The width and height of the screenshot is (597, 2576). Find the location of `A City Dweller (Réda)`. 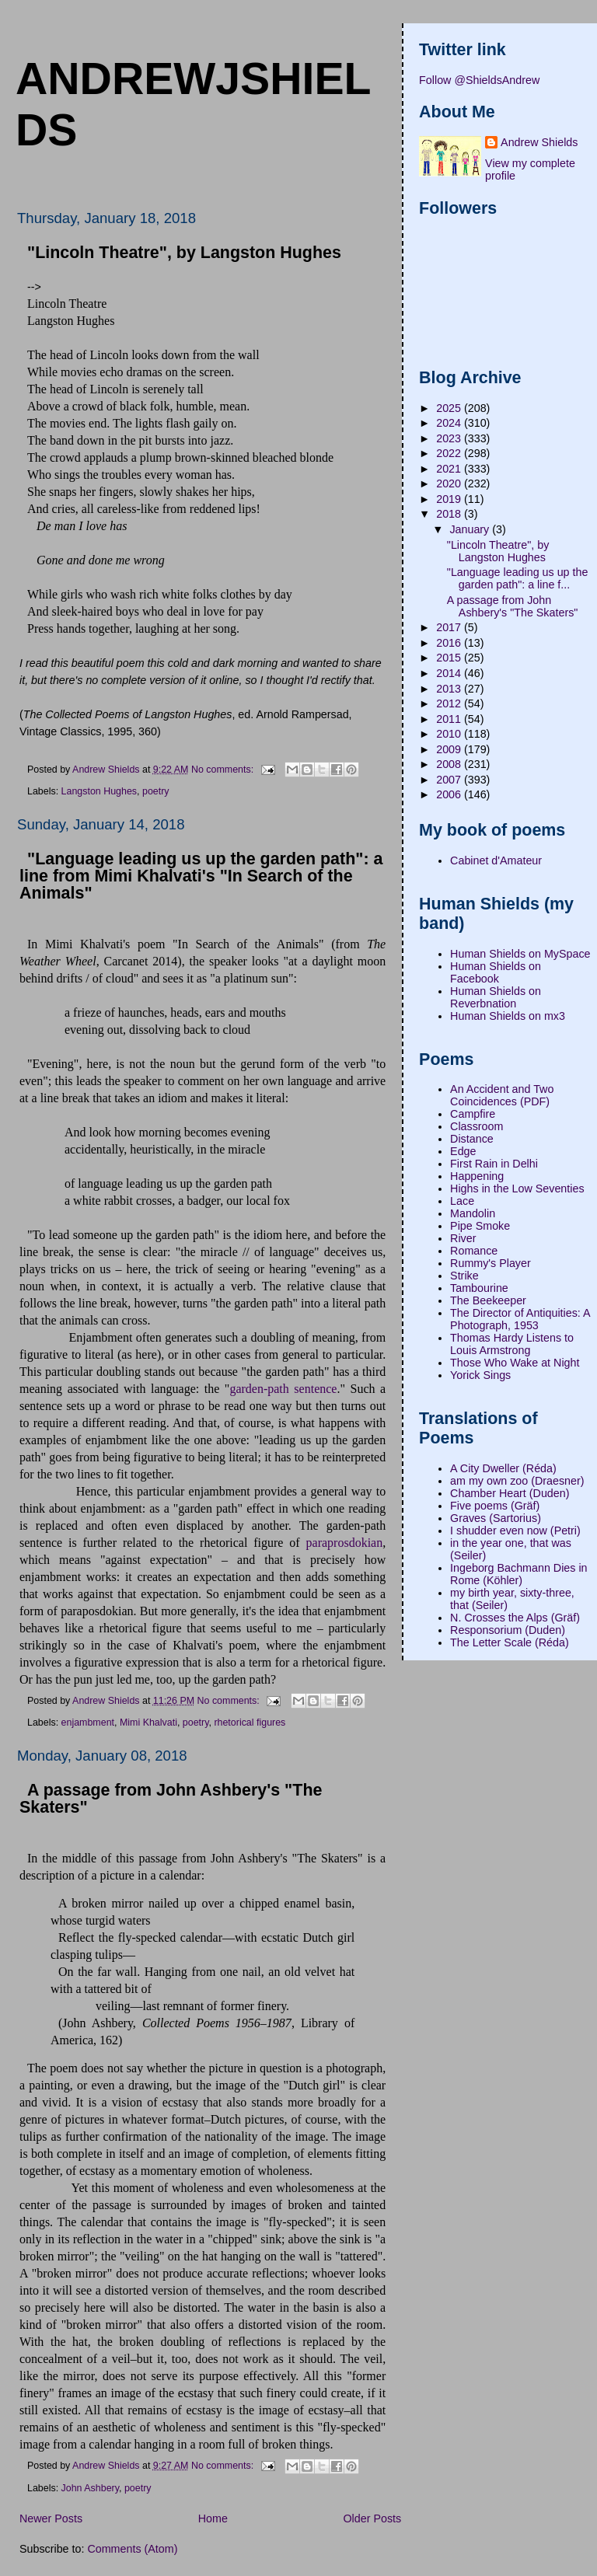

A City Dweller (Réda) is located at coordinates (503, 1468).